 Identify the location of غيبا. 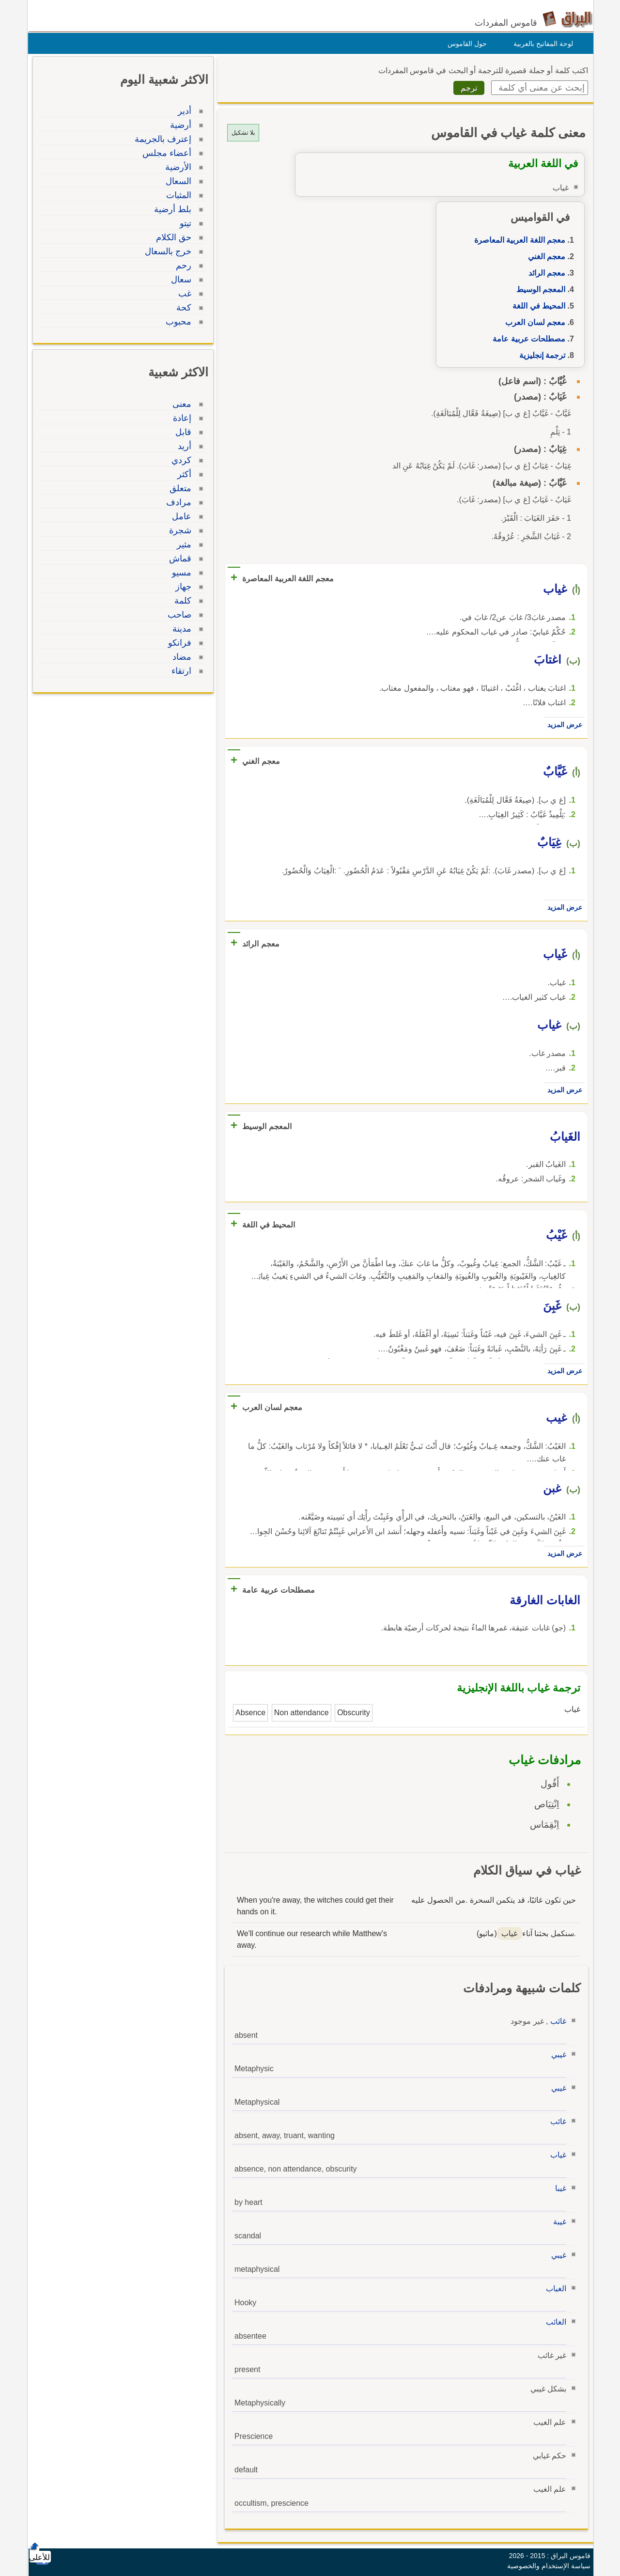
(558, 2188).